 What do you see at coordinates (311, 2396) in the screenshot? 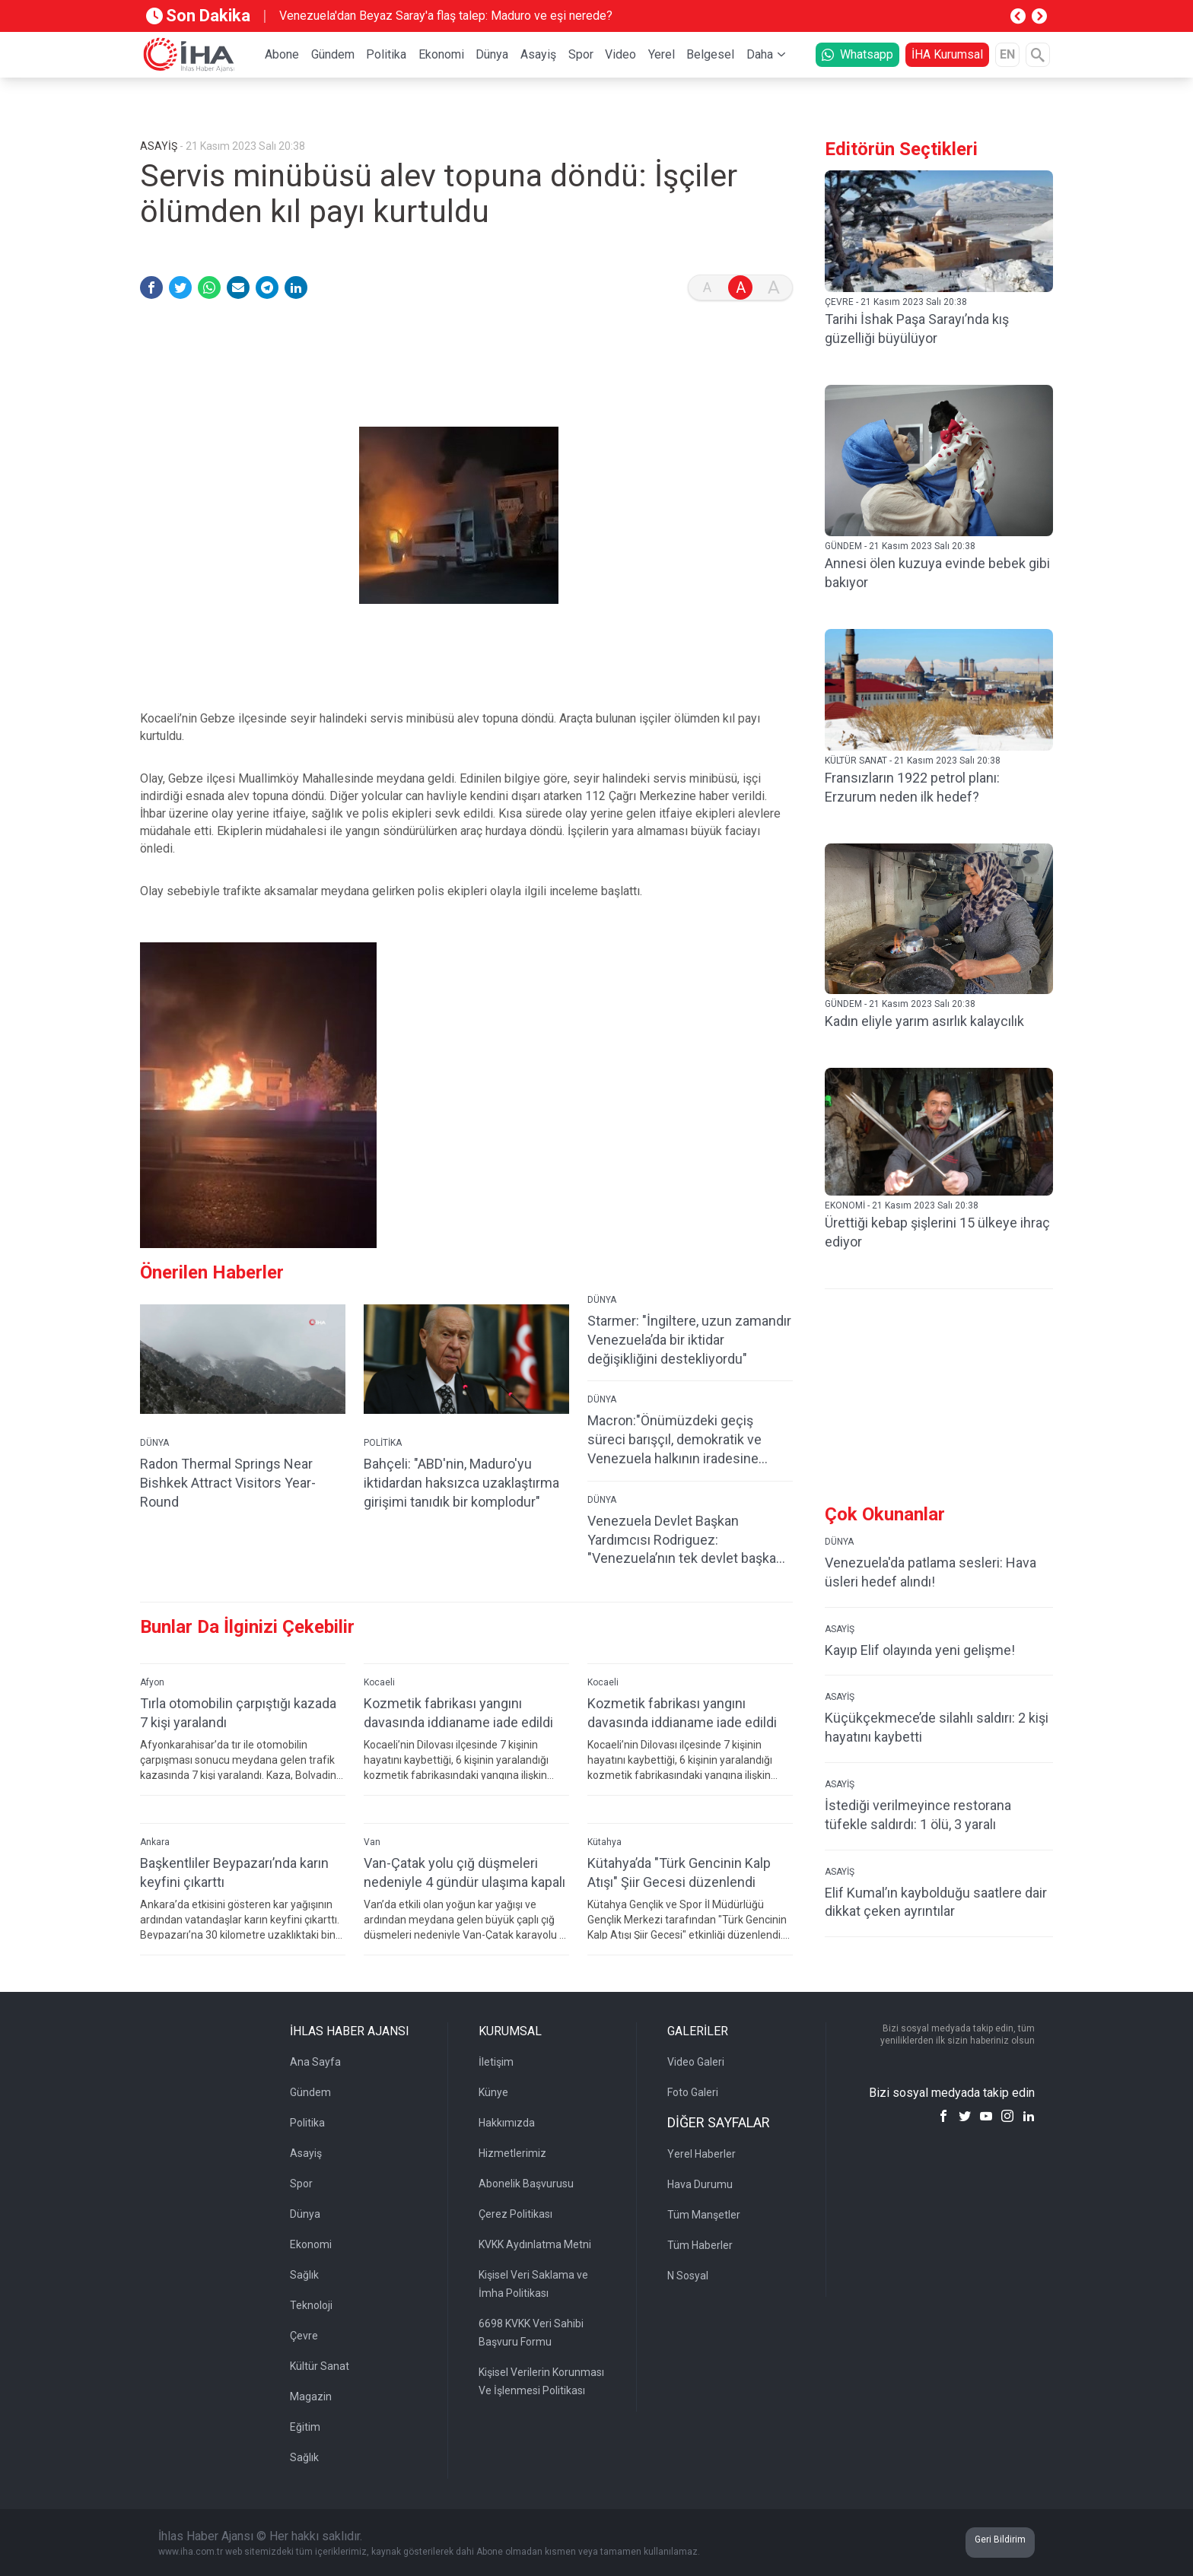
I see `Magazin` at bounding box center [311, 2396].